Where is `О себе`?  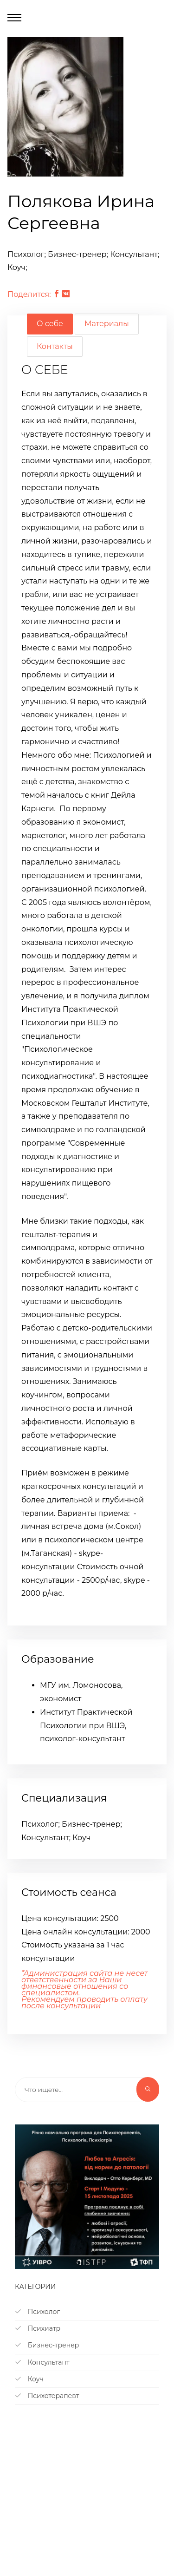
О себе is located at coordinates (50, 323).